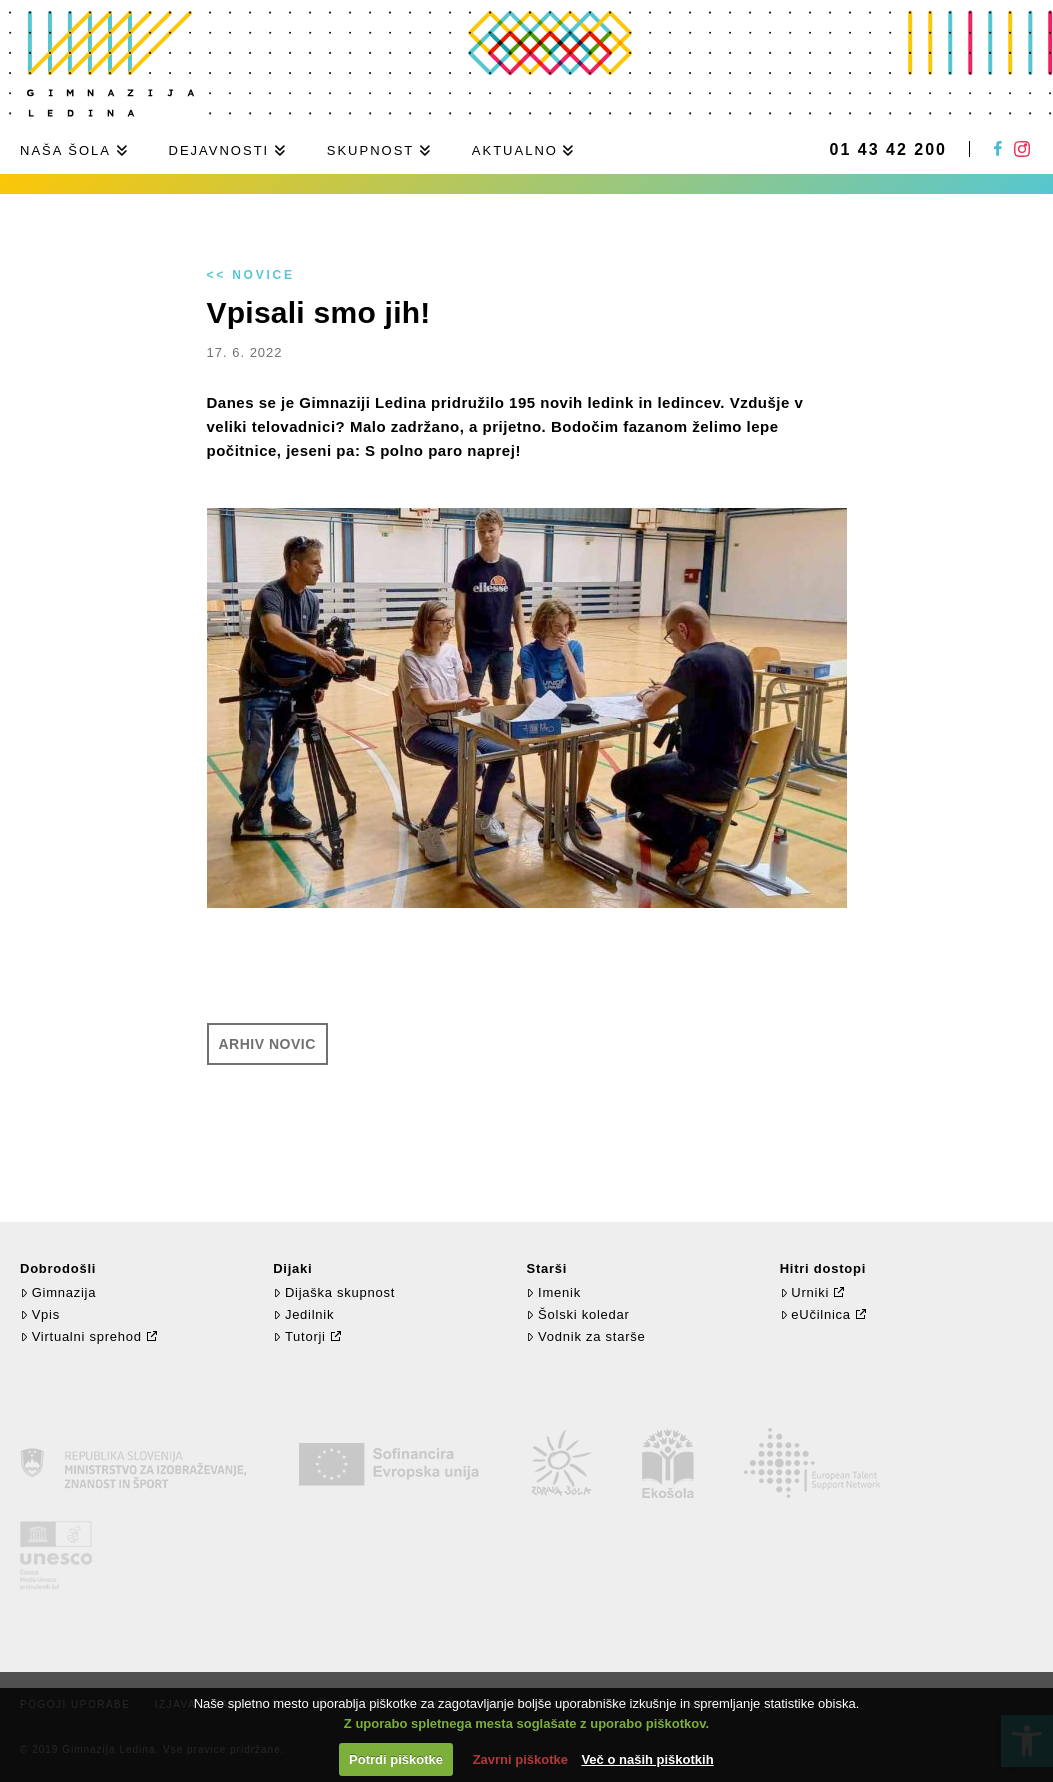 This screenshot has height=1782, width=1053. Describe the element at coordinates (815, 1314) in the screenshot. I see `eUčilnica` at that location.